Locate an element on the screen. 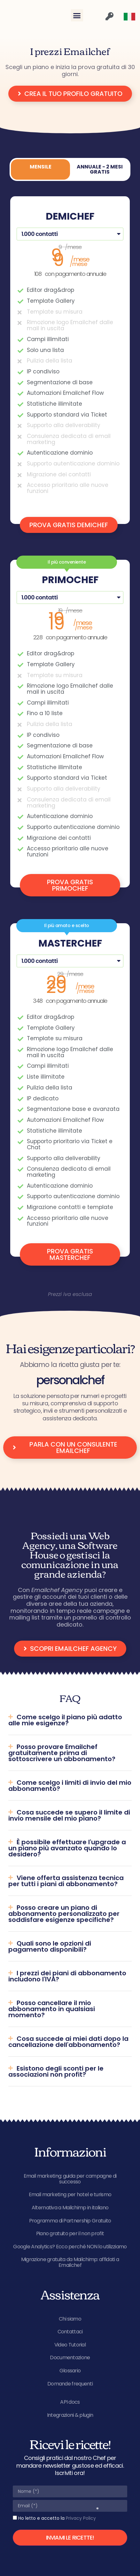 Image resolution: width=140 pixels, height=2576 pixels. API docs is located at coordinates (70, 2402).